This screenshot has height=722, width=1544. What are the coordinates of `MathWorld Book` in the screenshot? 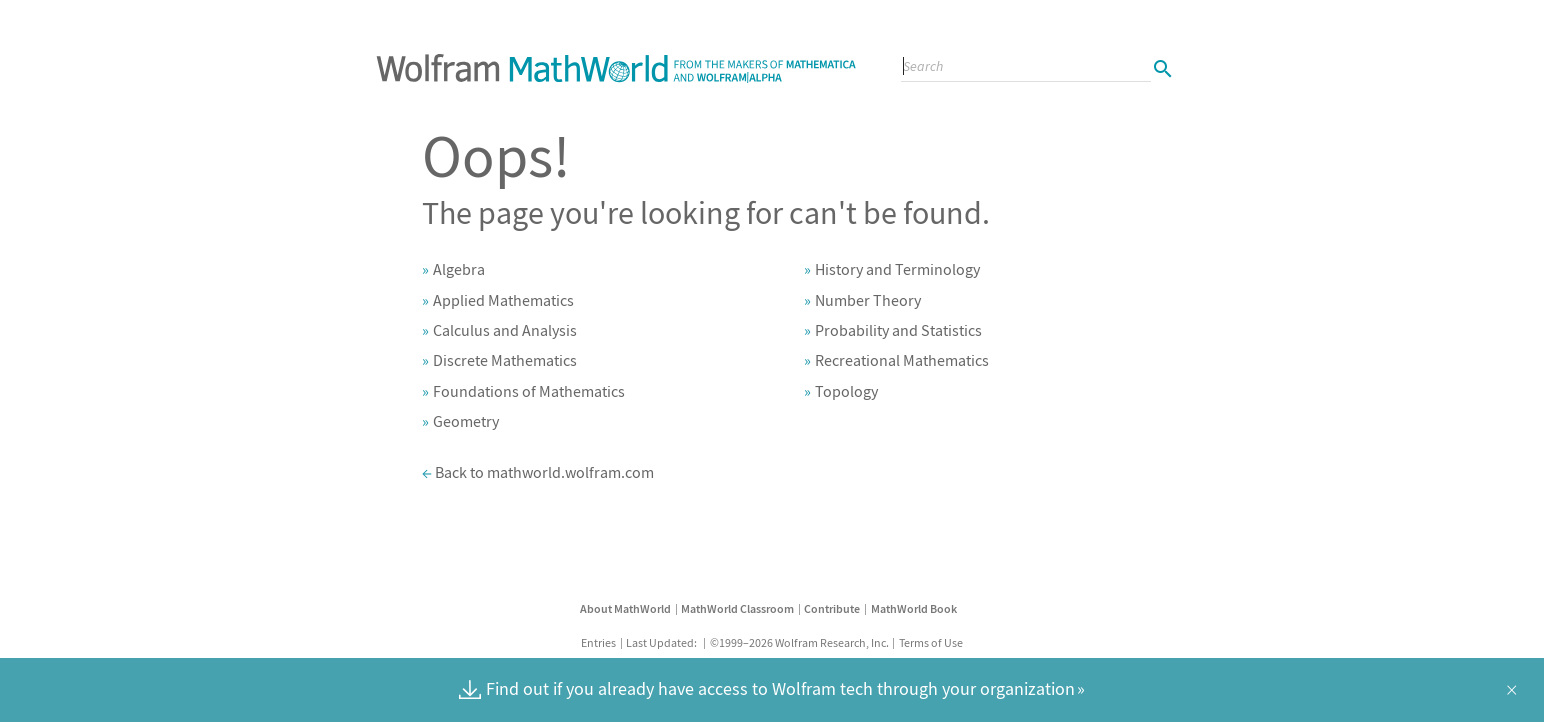 It's located at (914, 608).